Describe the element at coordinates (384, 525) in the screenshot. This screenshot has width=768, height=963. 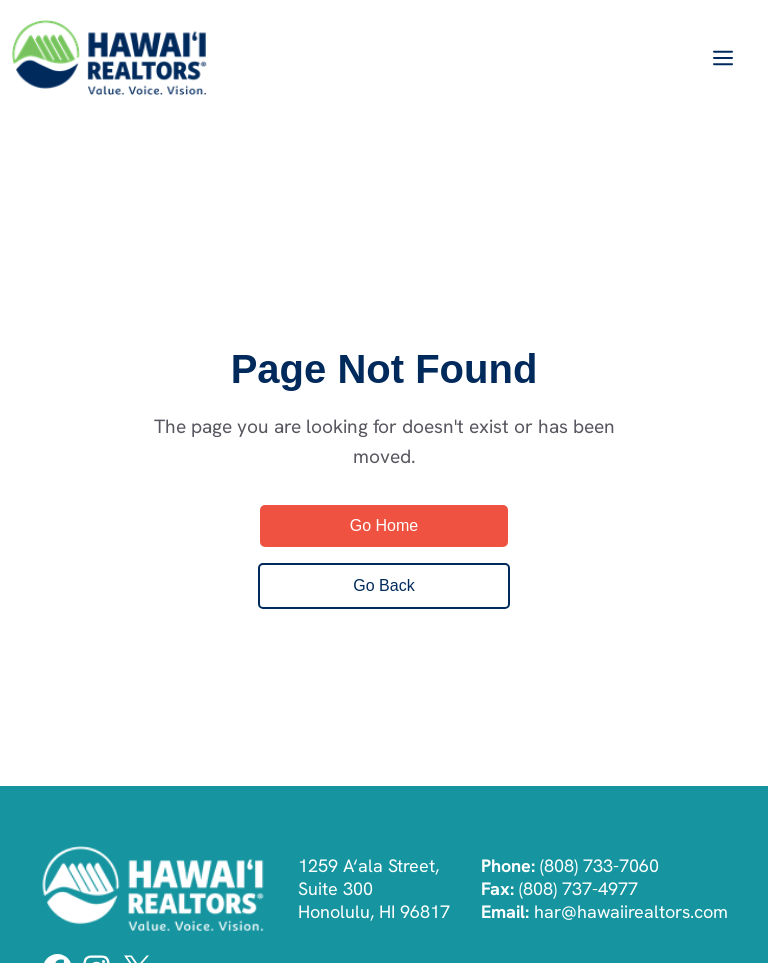
I see `Go Home` at that location.